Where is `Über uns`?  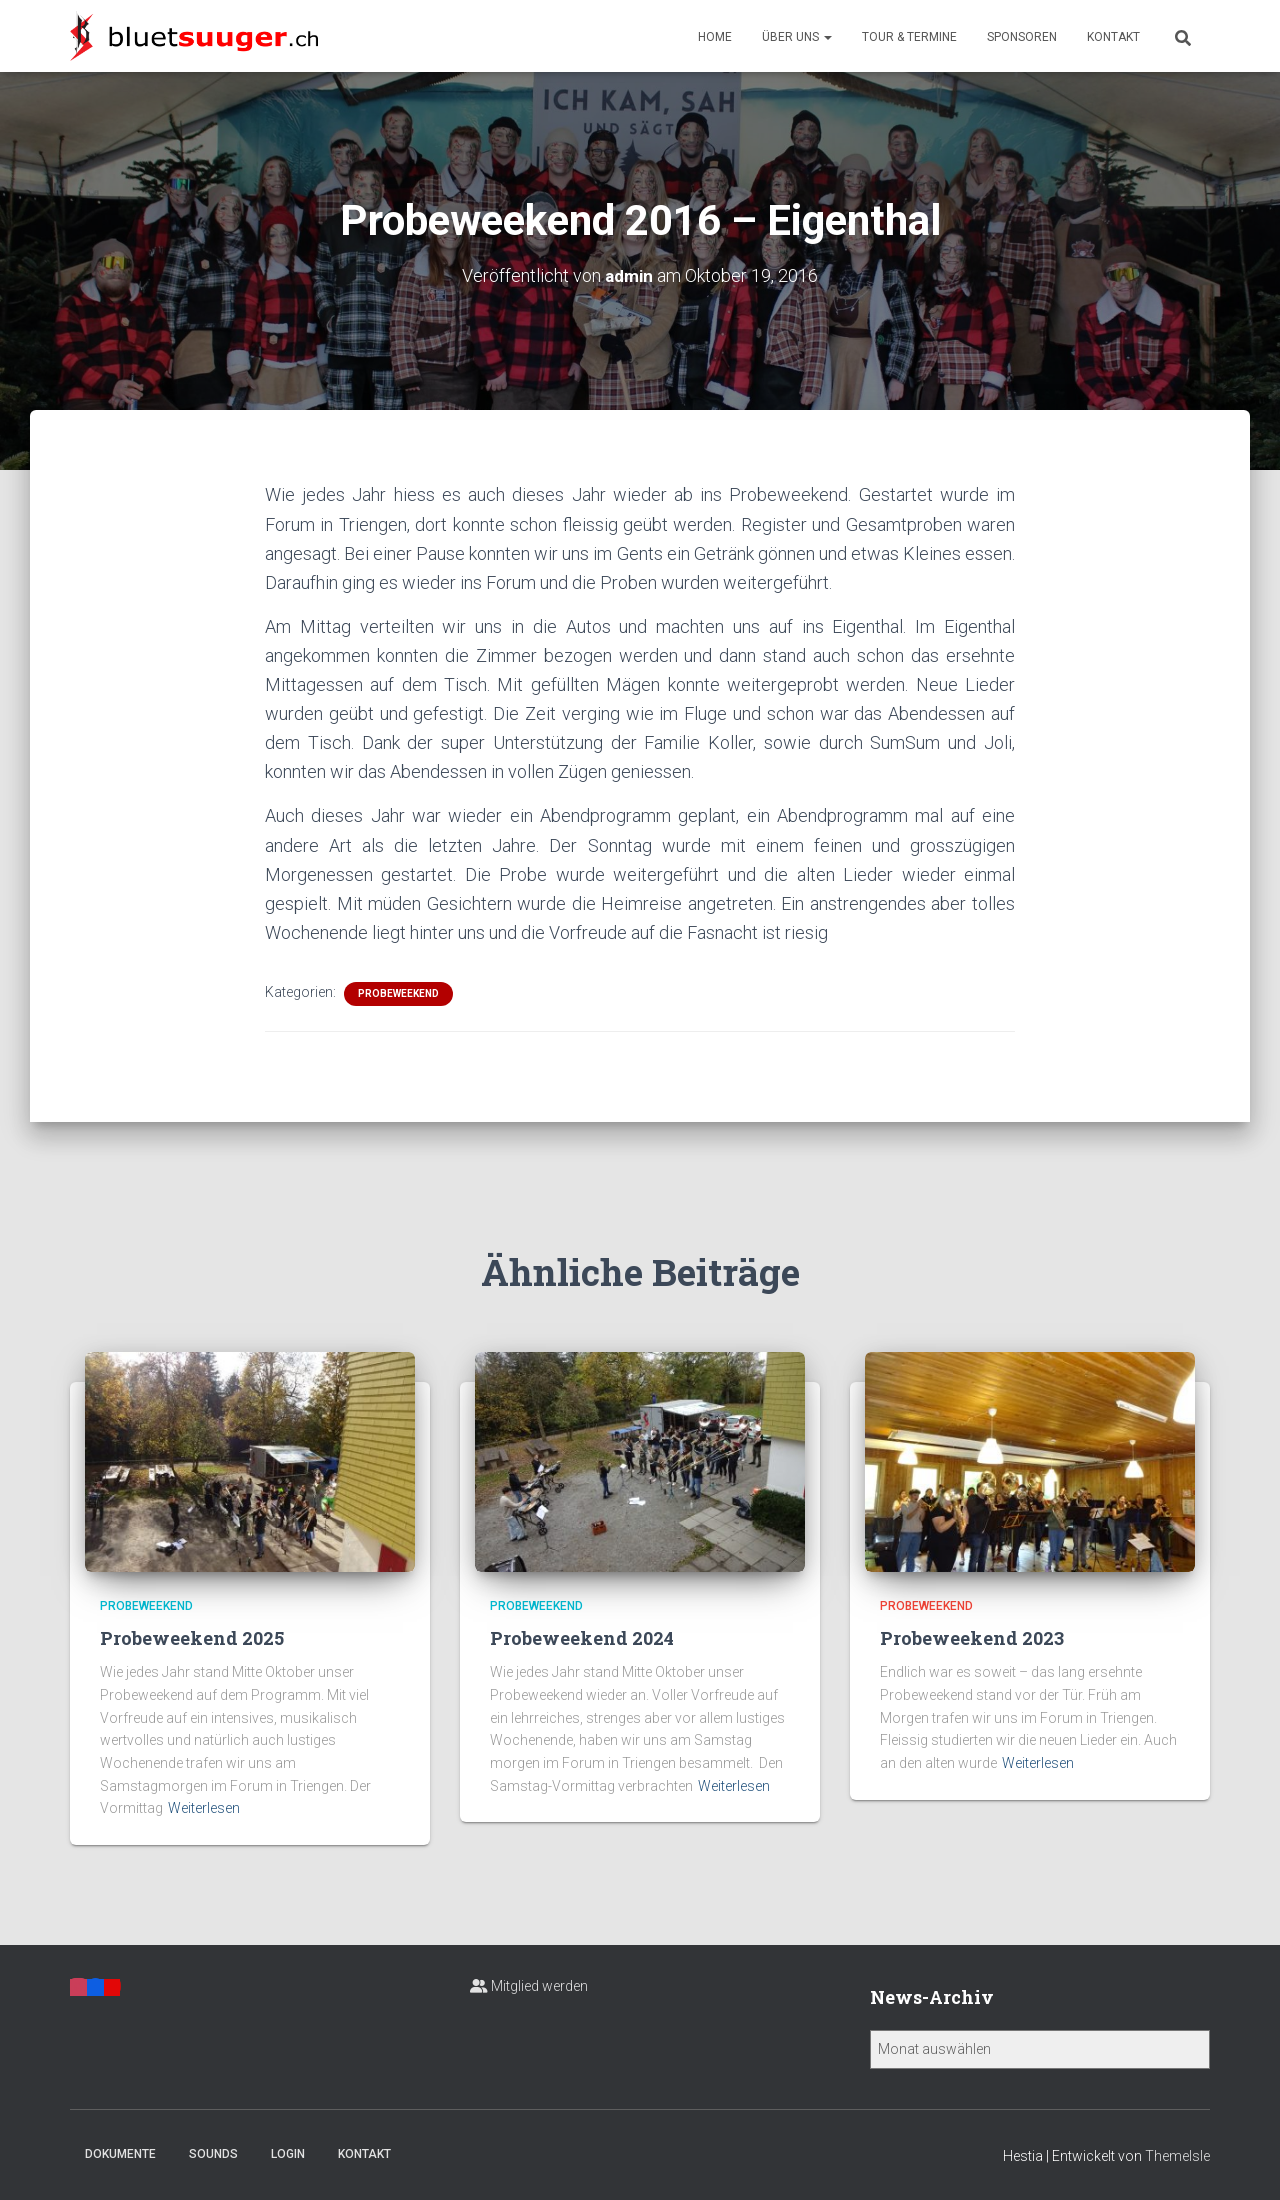
Über uns is located at coordinates (797, 37).